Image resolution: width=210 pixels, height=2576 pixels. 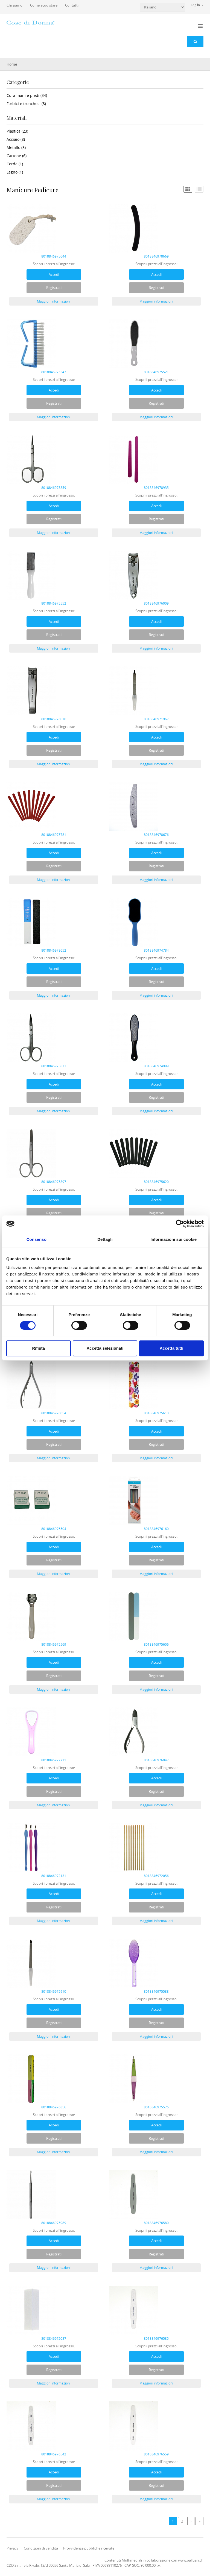 I want to click on Corda (1), so click(x=15, y=163).